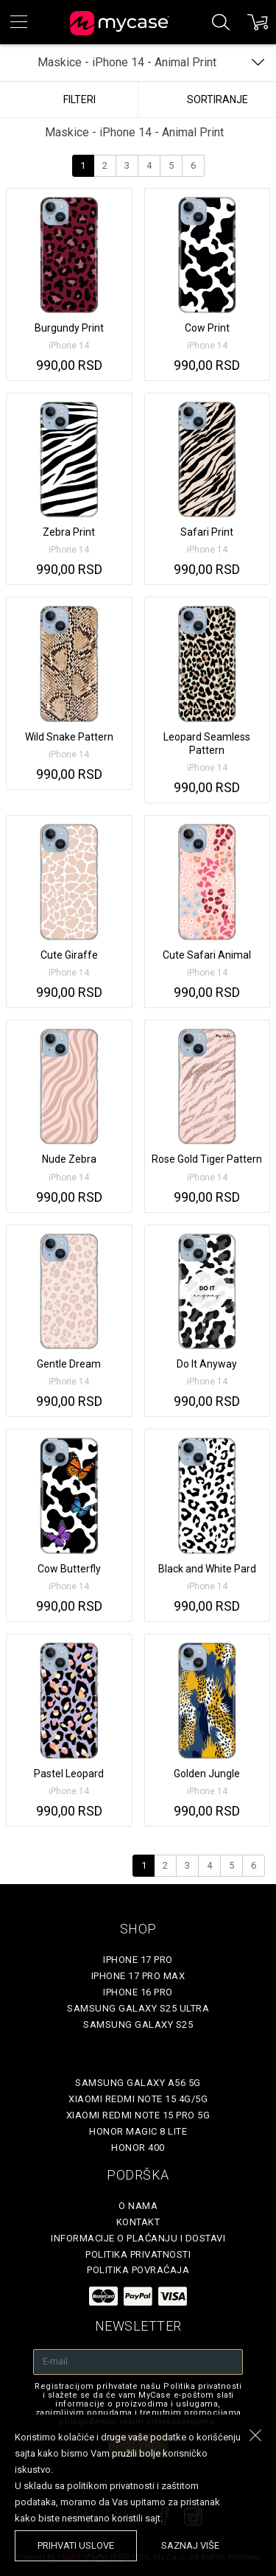 The image size is (276, 2576). What do you see at coordinates (138, 2269) in the screenshot?
I see `Politika povraćaja` at bounding box center [138, 2269].